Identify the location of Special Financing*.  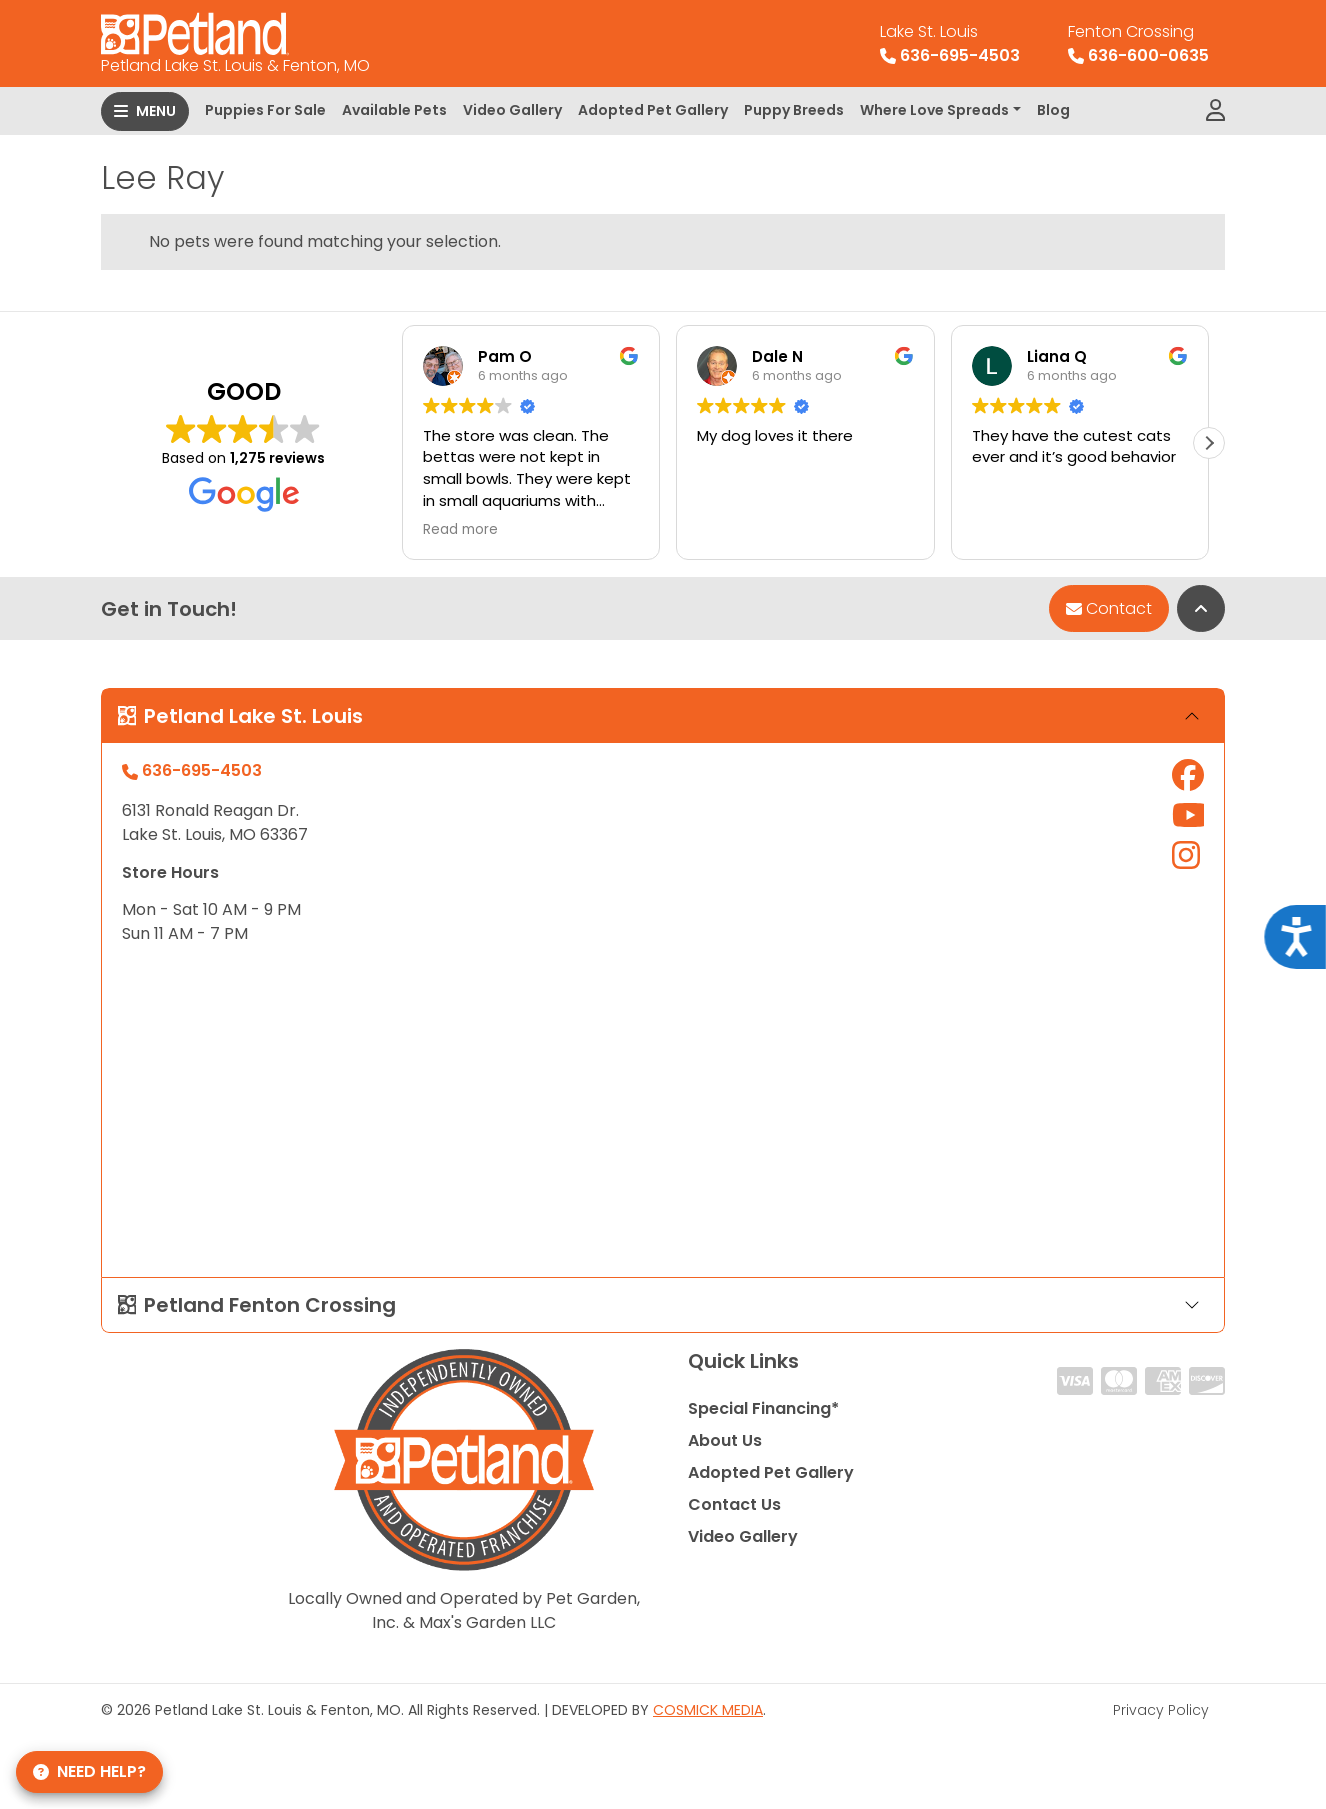
(763, 1408).